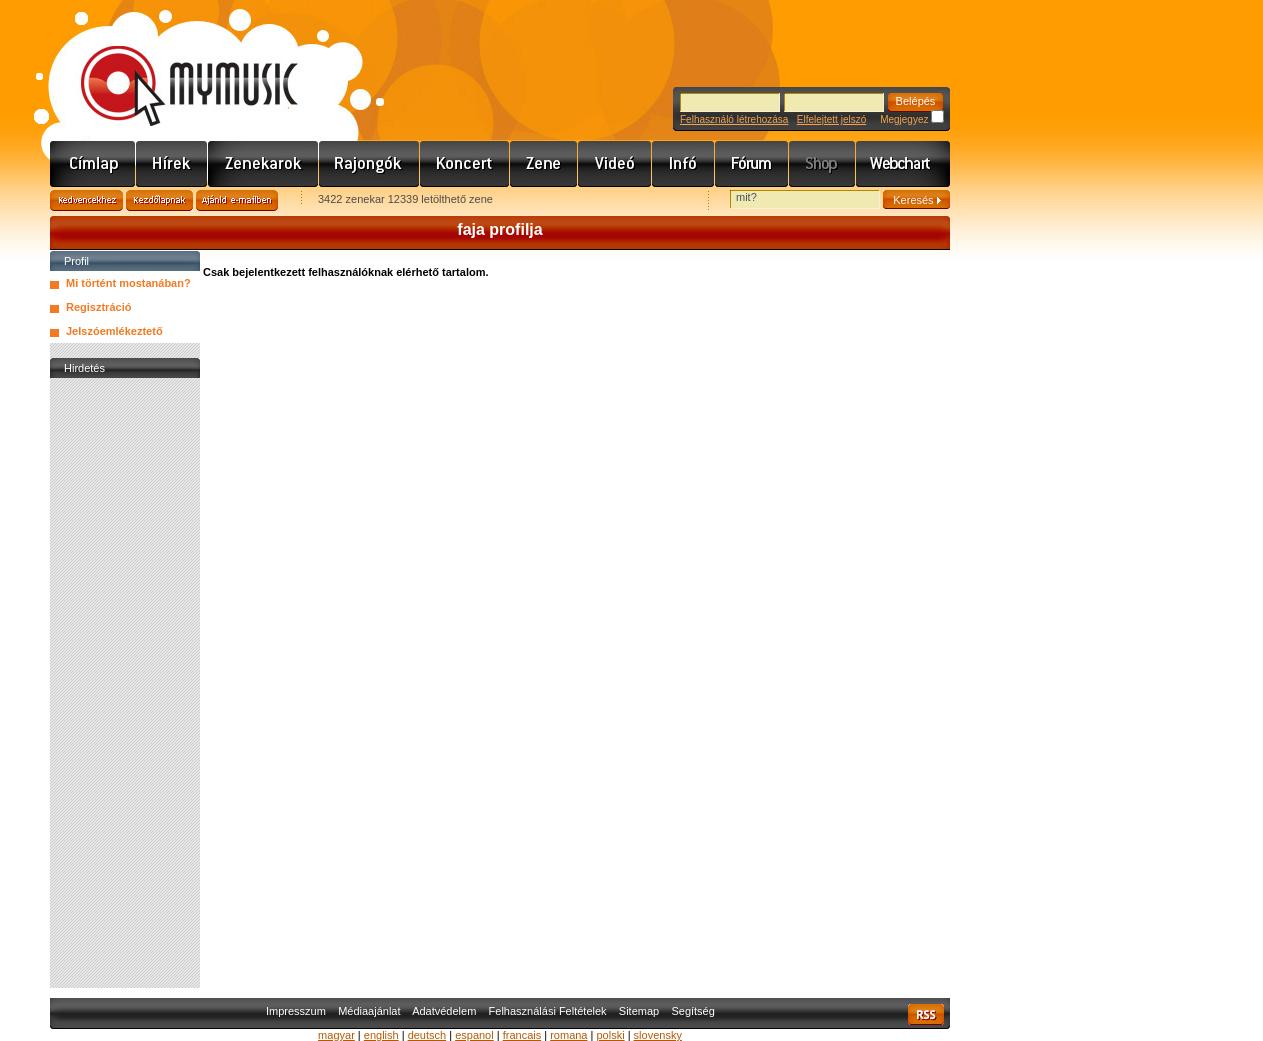 Image resolution: width=1263 pixels, height=1041 pixels. What do you see at coordinates (172, 164) in the screenshot?
I see `Hírek` at bounding box center [172, 164].